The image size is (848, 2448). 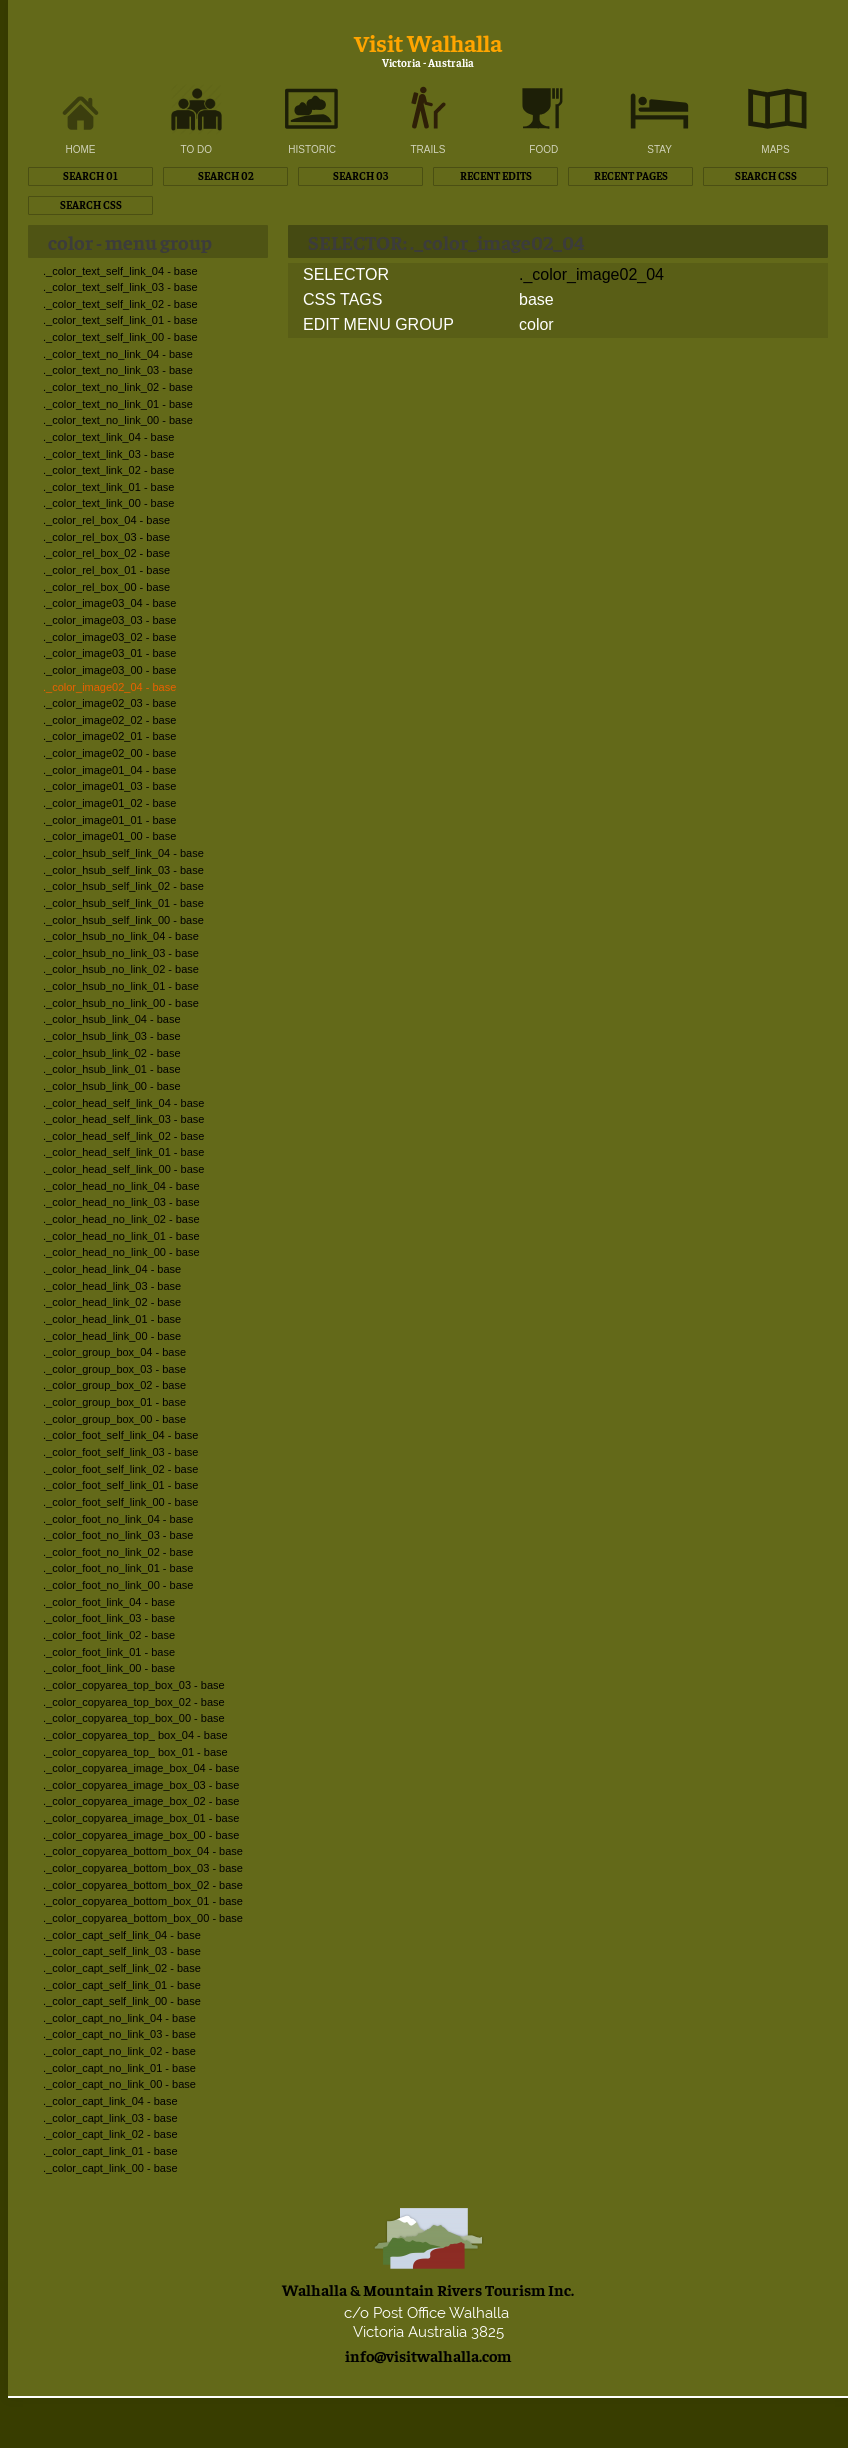 What do you see at coordinates (108, 503) in the screenshot?
I see `._color_text_link_00 - base` at bounding box center [108, 503].